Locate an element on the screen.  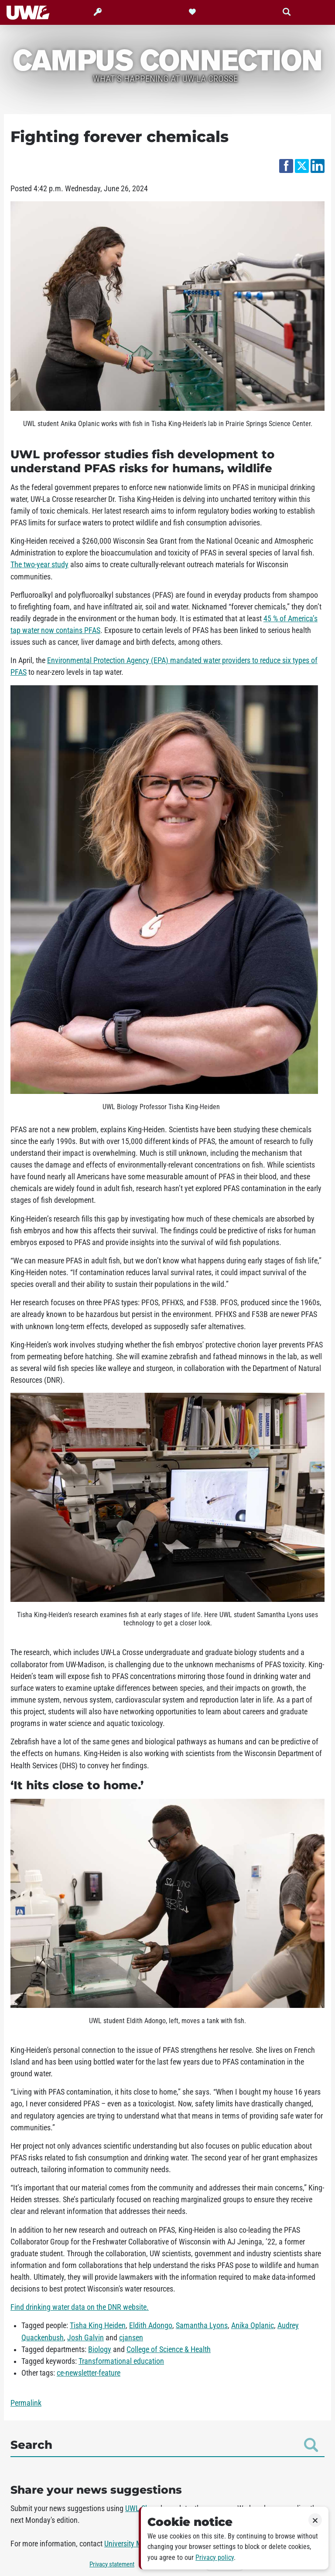
ce-newsletter-feature is located at coordinates (88, 2373).